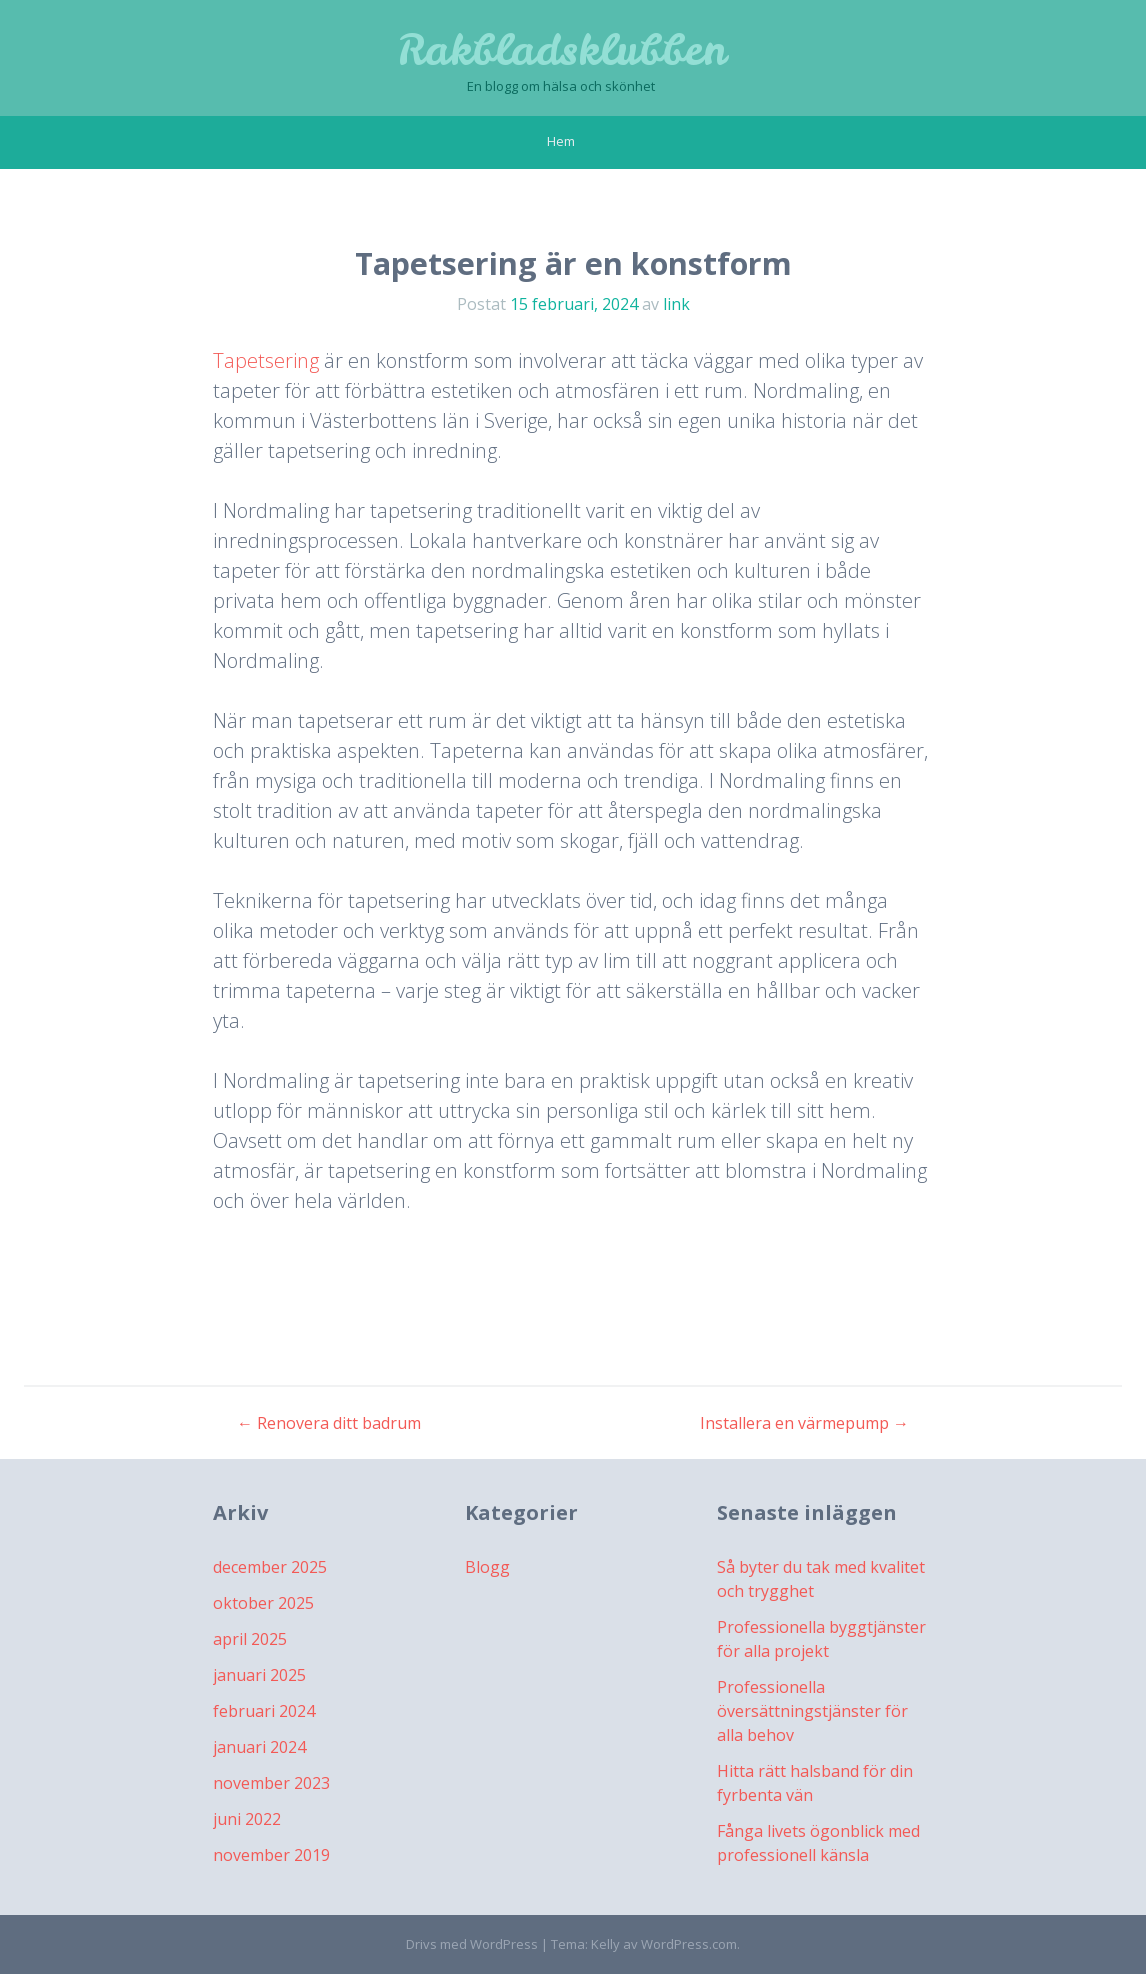  I want to click on Tapetsering, so click(266, 360).